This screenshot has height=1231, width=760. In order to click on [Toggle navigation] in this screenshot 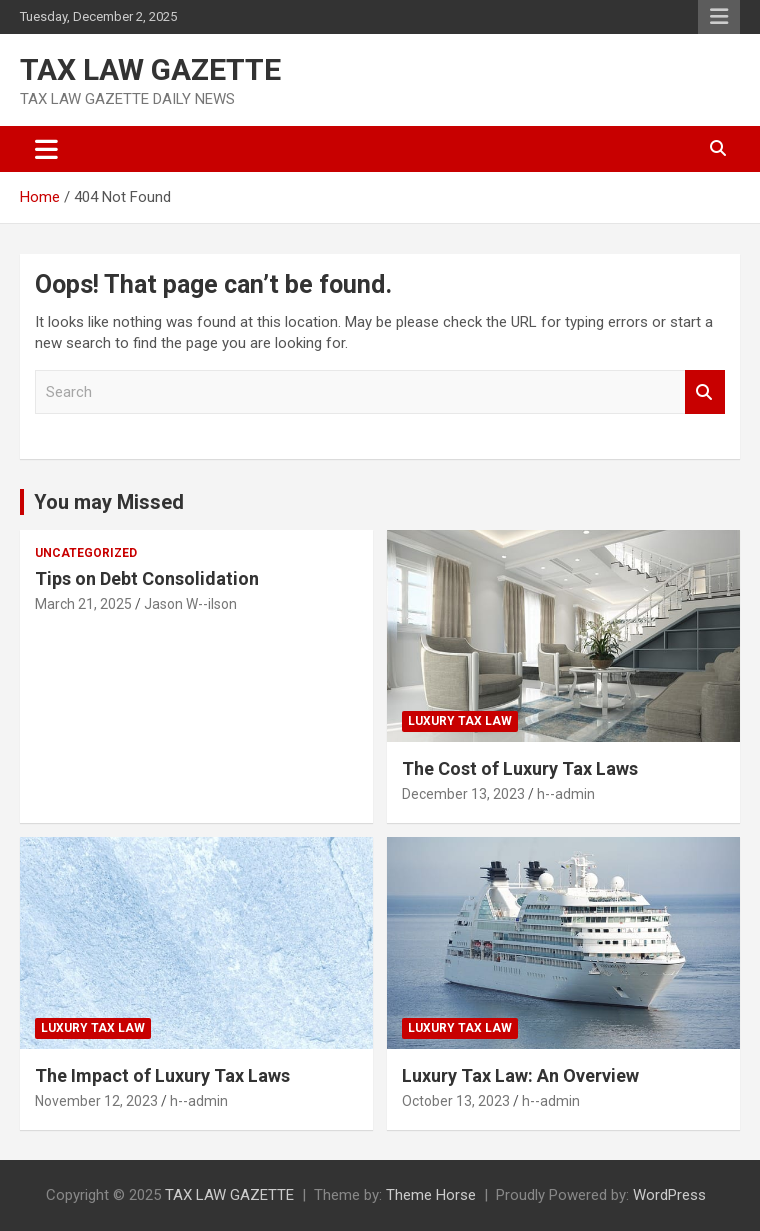, I will do `click(46, 149)`.